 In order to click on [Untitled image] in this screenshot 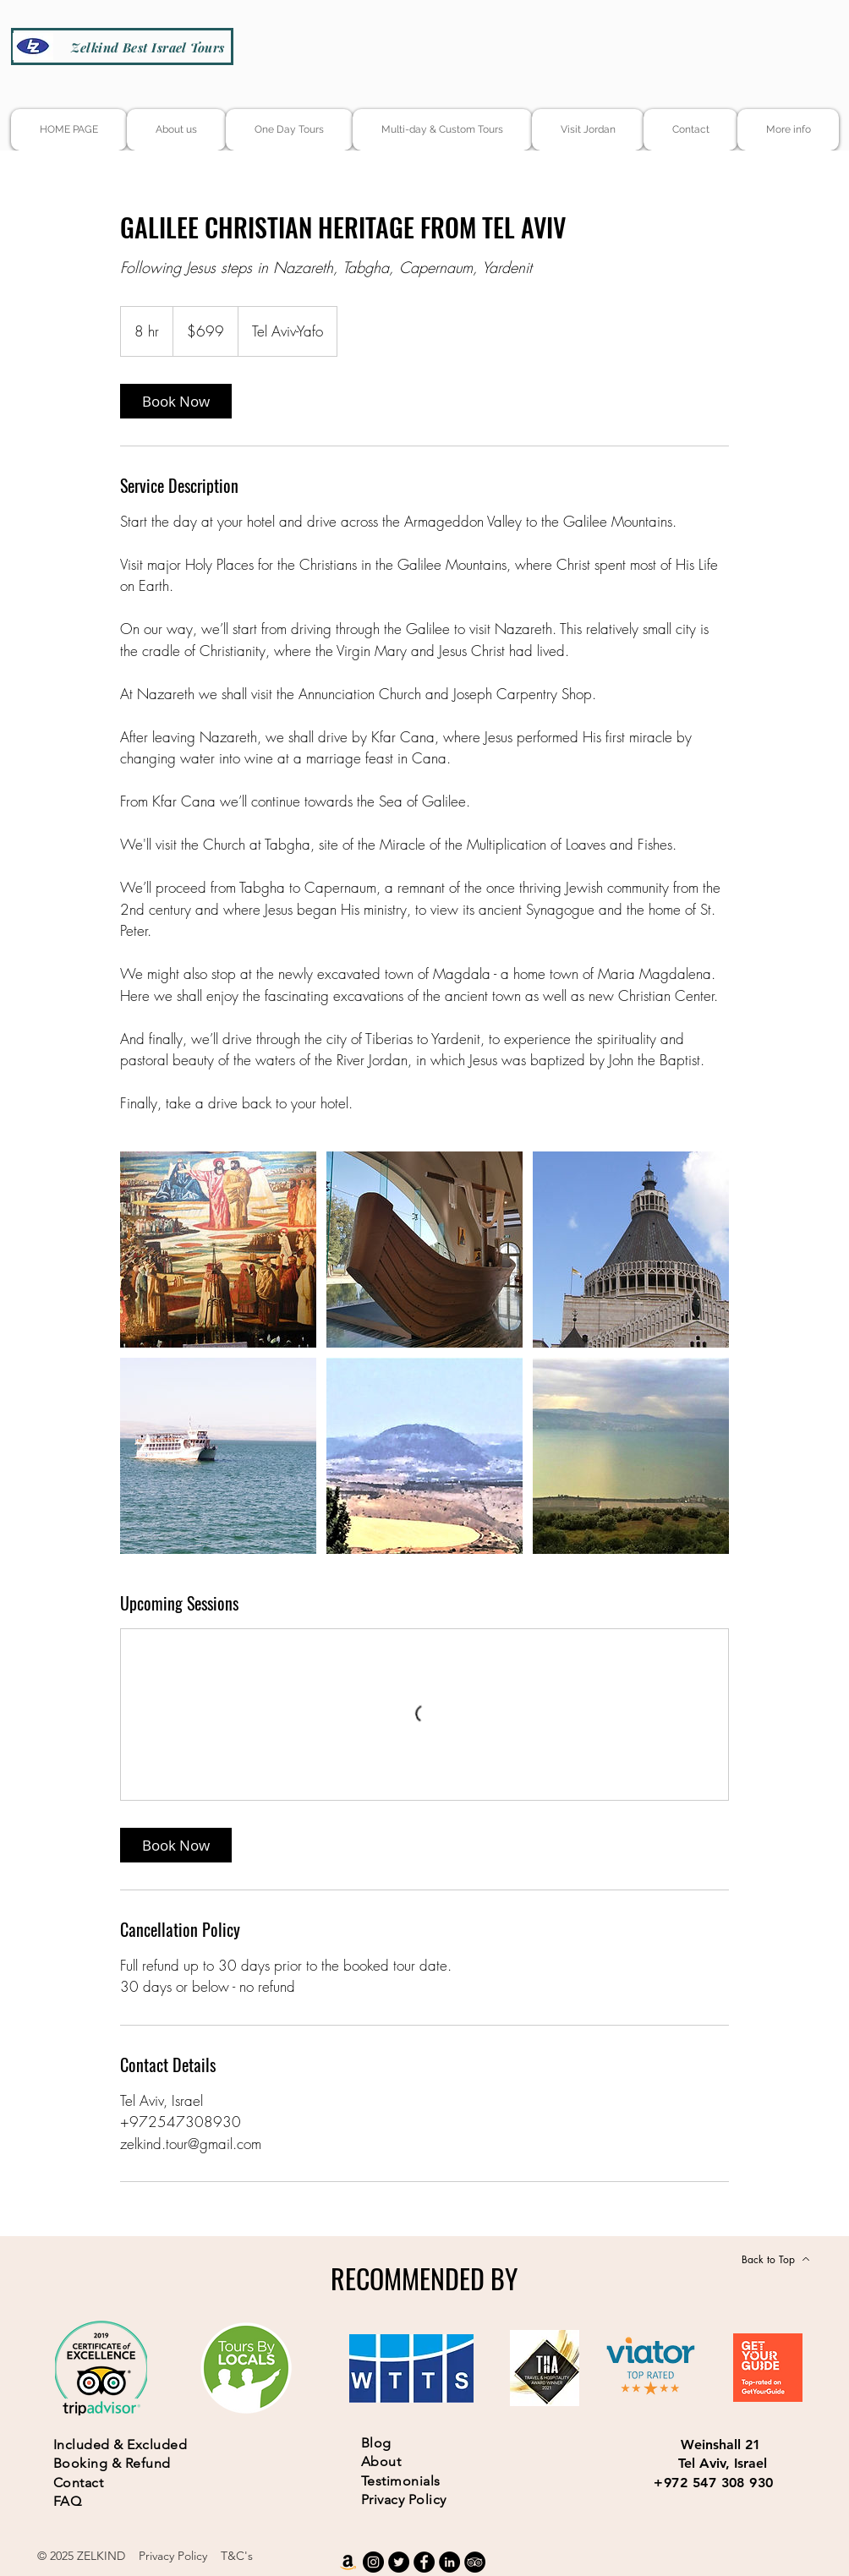, I will do `click(218, 1249)`.